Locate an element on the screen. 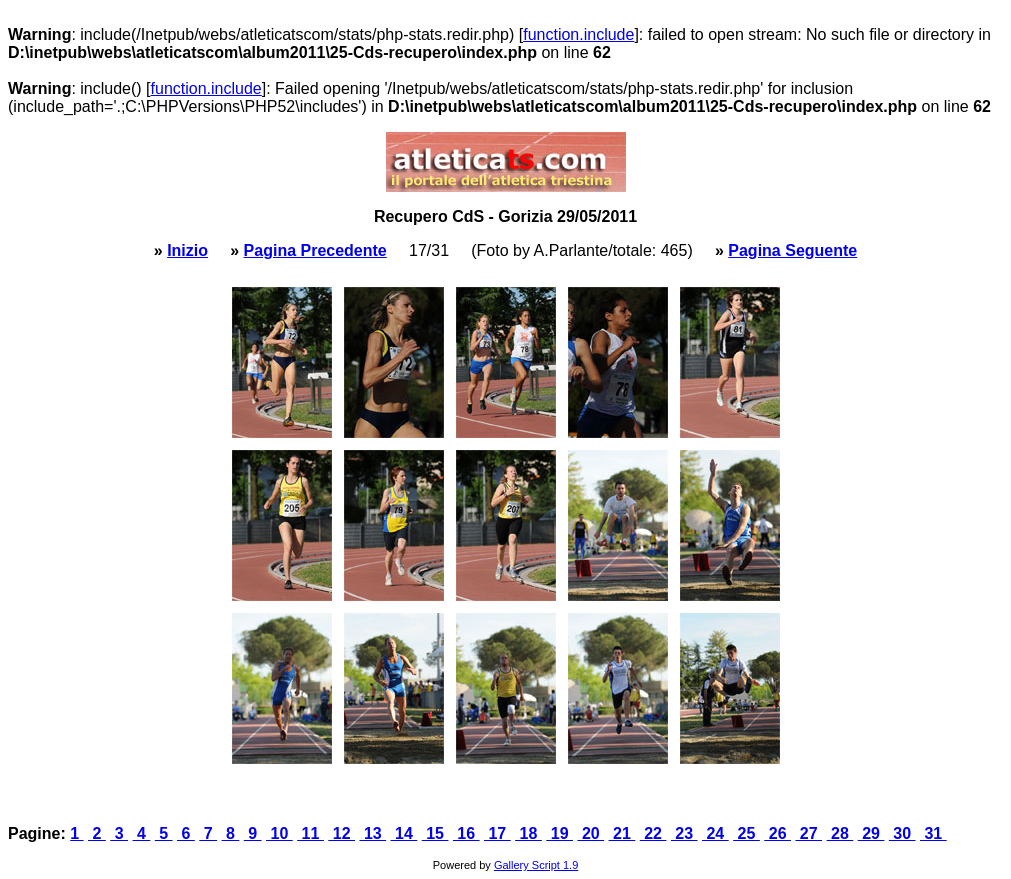  17 is located at coordinates (497, 833).